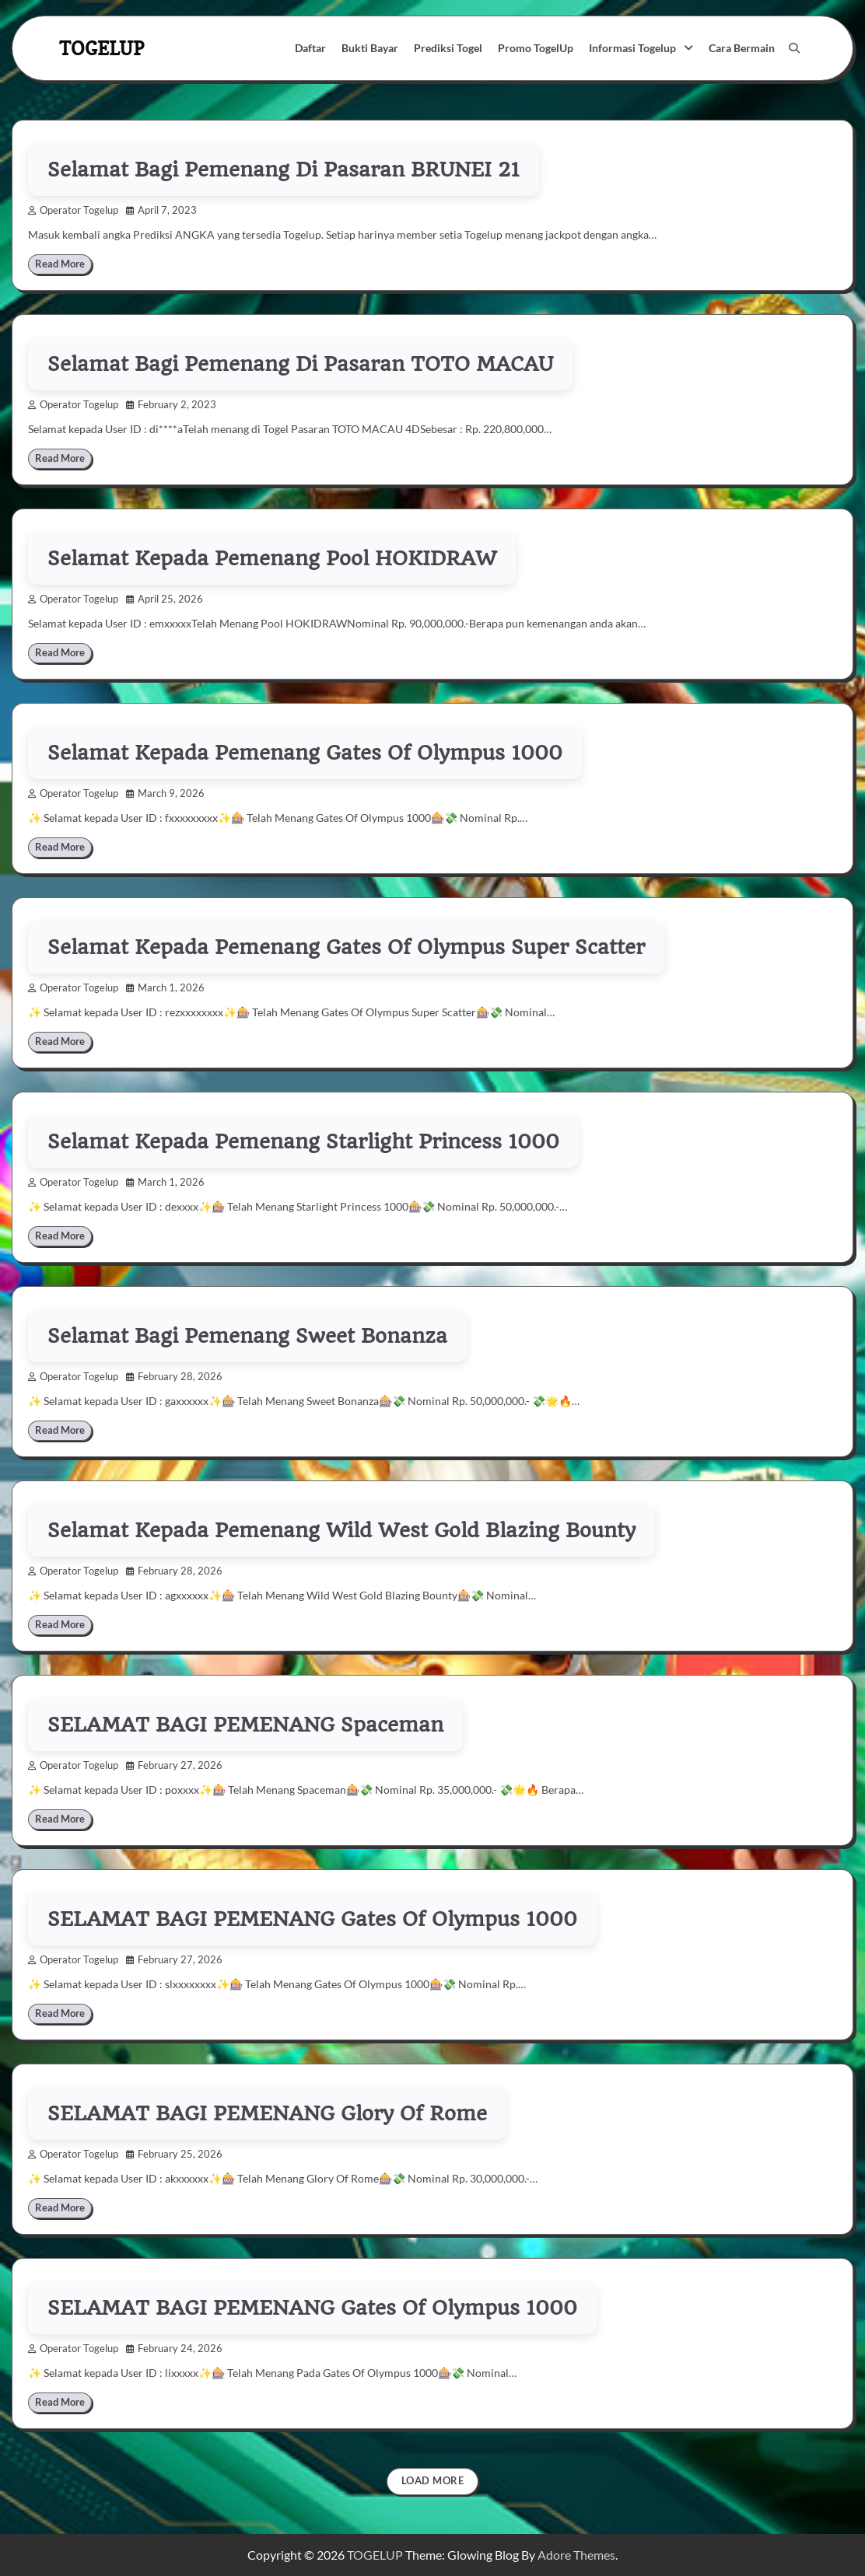 The width and height of the screenshot is (865, 2576). What do you see at coordinates (742, 47) in the screenshot?
I see `Cara Bermain` at bounding box center [742, 47].